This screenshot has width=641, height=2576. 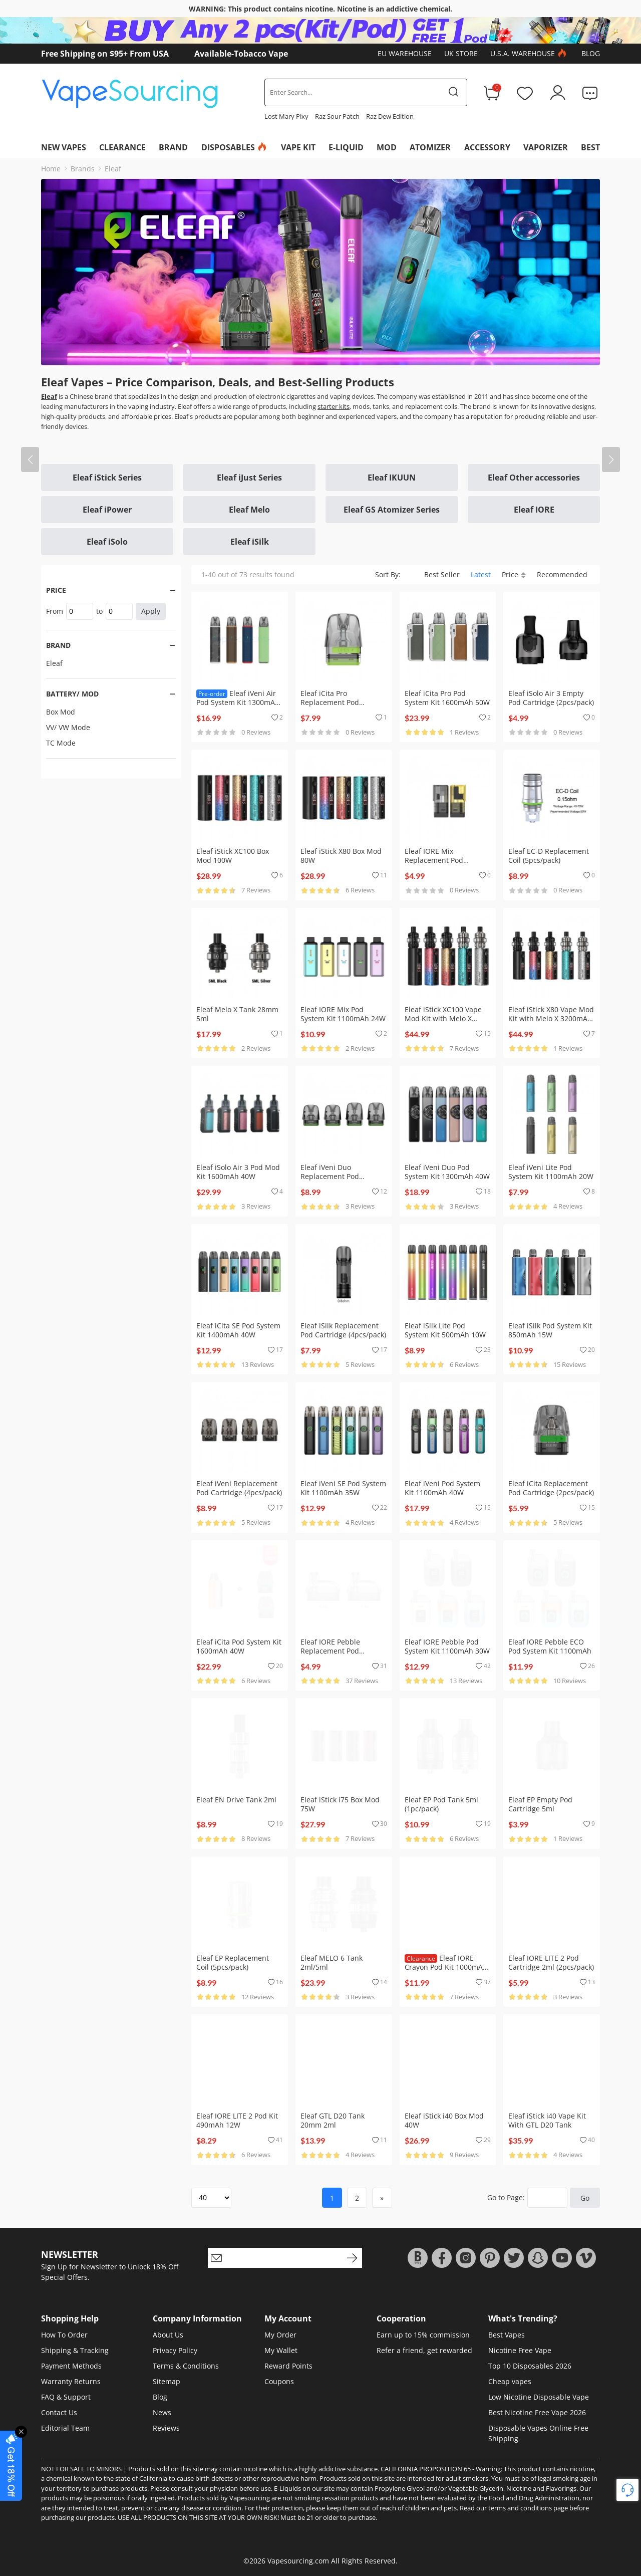 I want to click on Eleaf iStick i40 Vape Kit With GTL D20 Tank, so click(x=547, y=2120).